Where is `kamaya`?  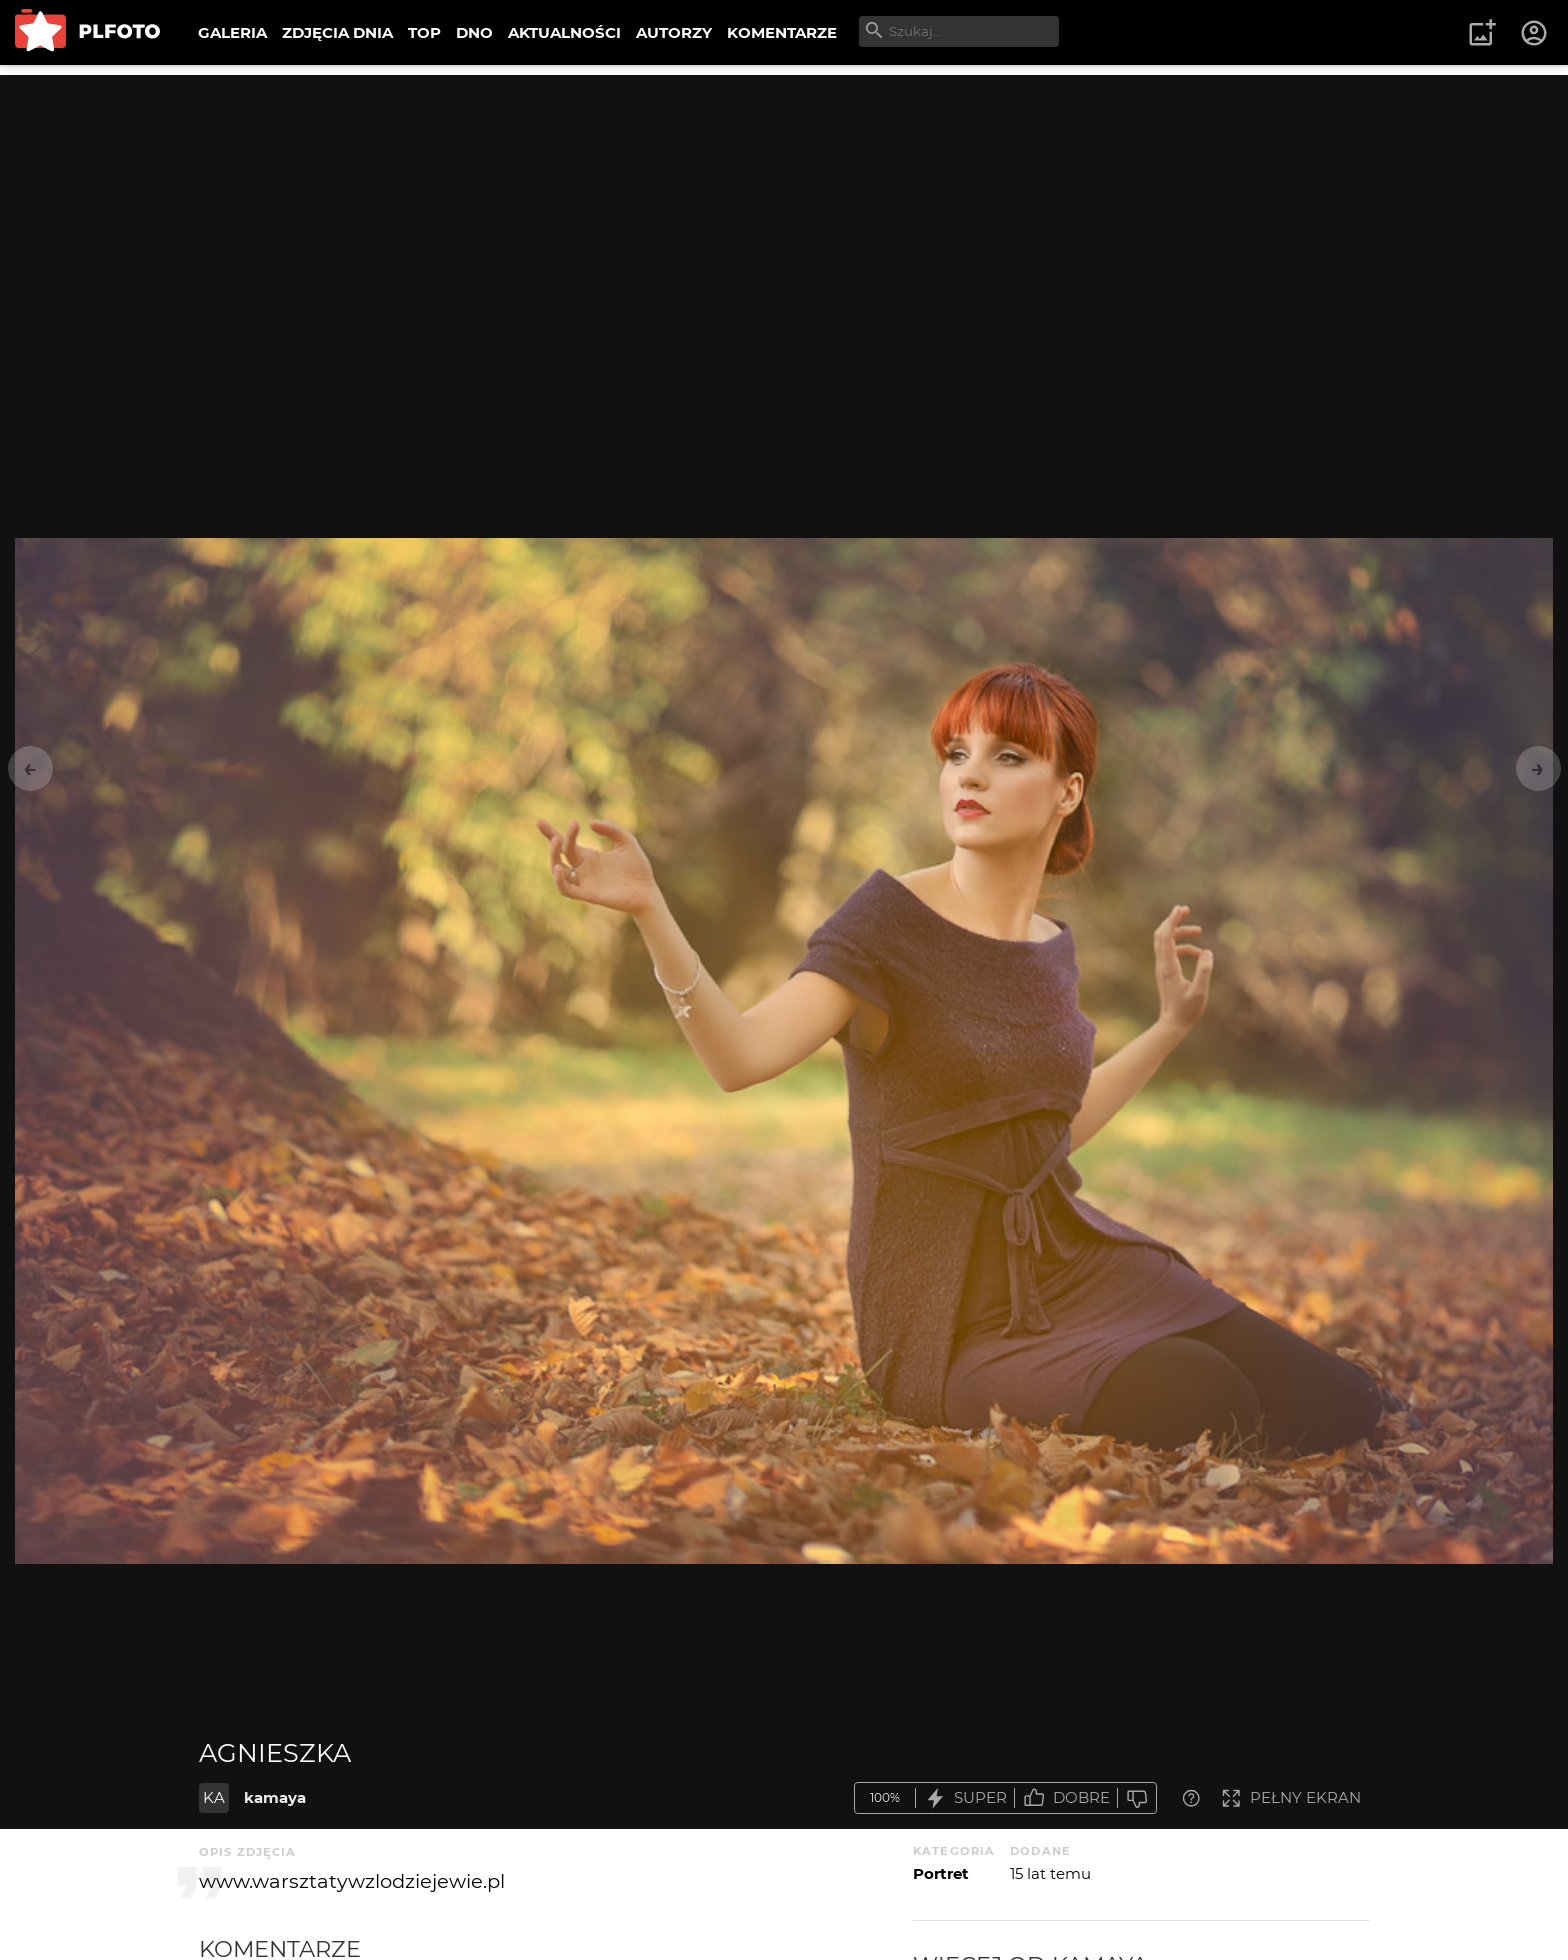 kamaya is located at coordinates (275, 1797).